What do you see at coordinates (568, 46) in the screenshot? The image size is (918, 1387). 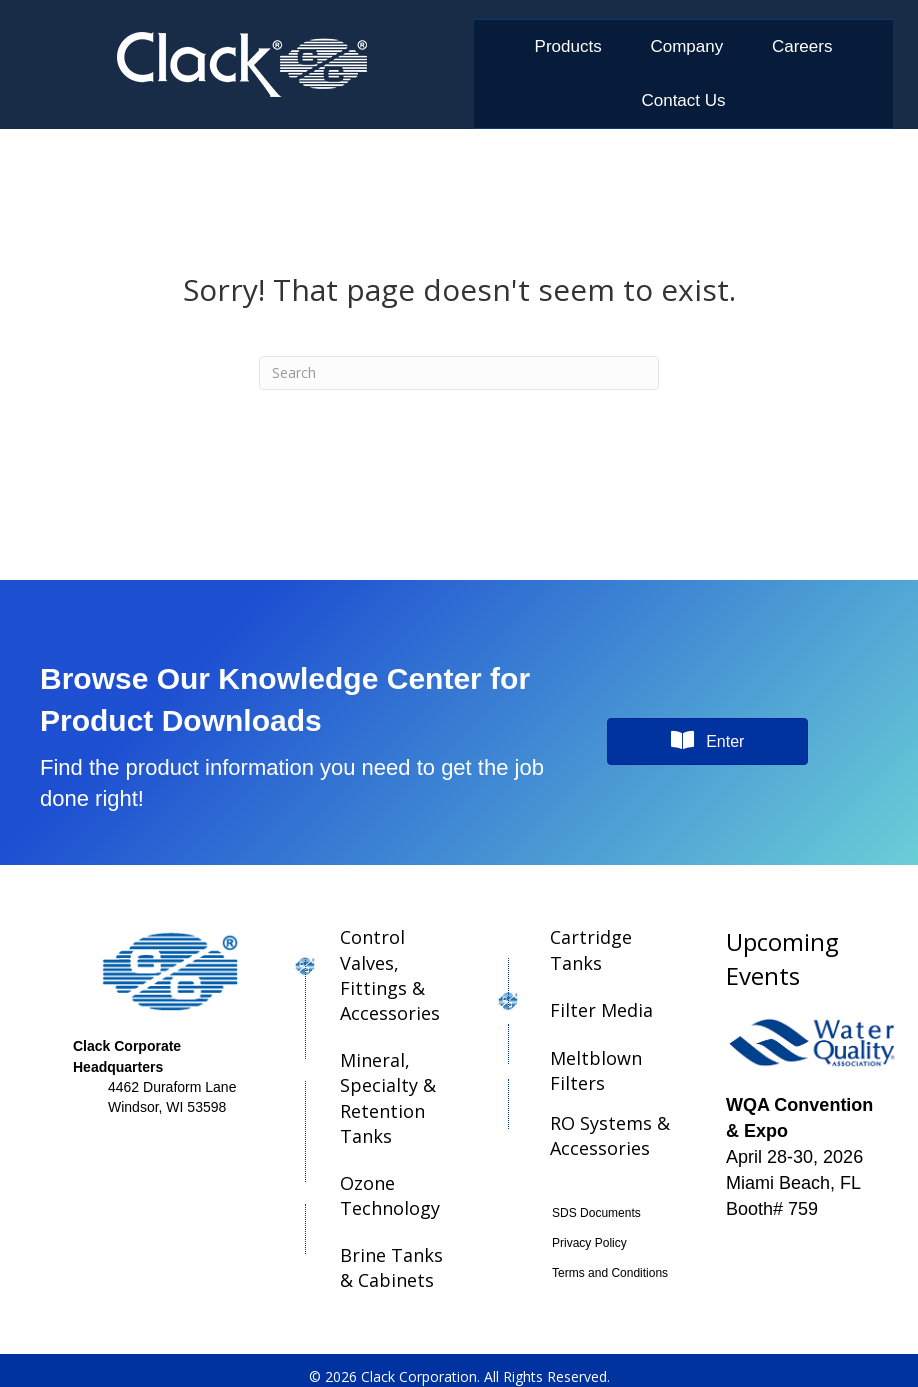 I see `Products` at bounding box center [568, 46].